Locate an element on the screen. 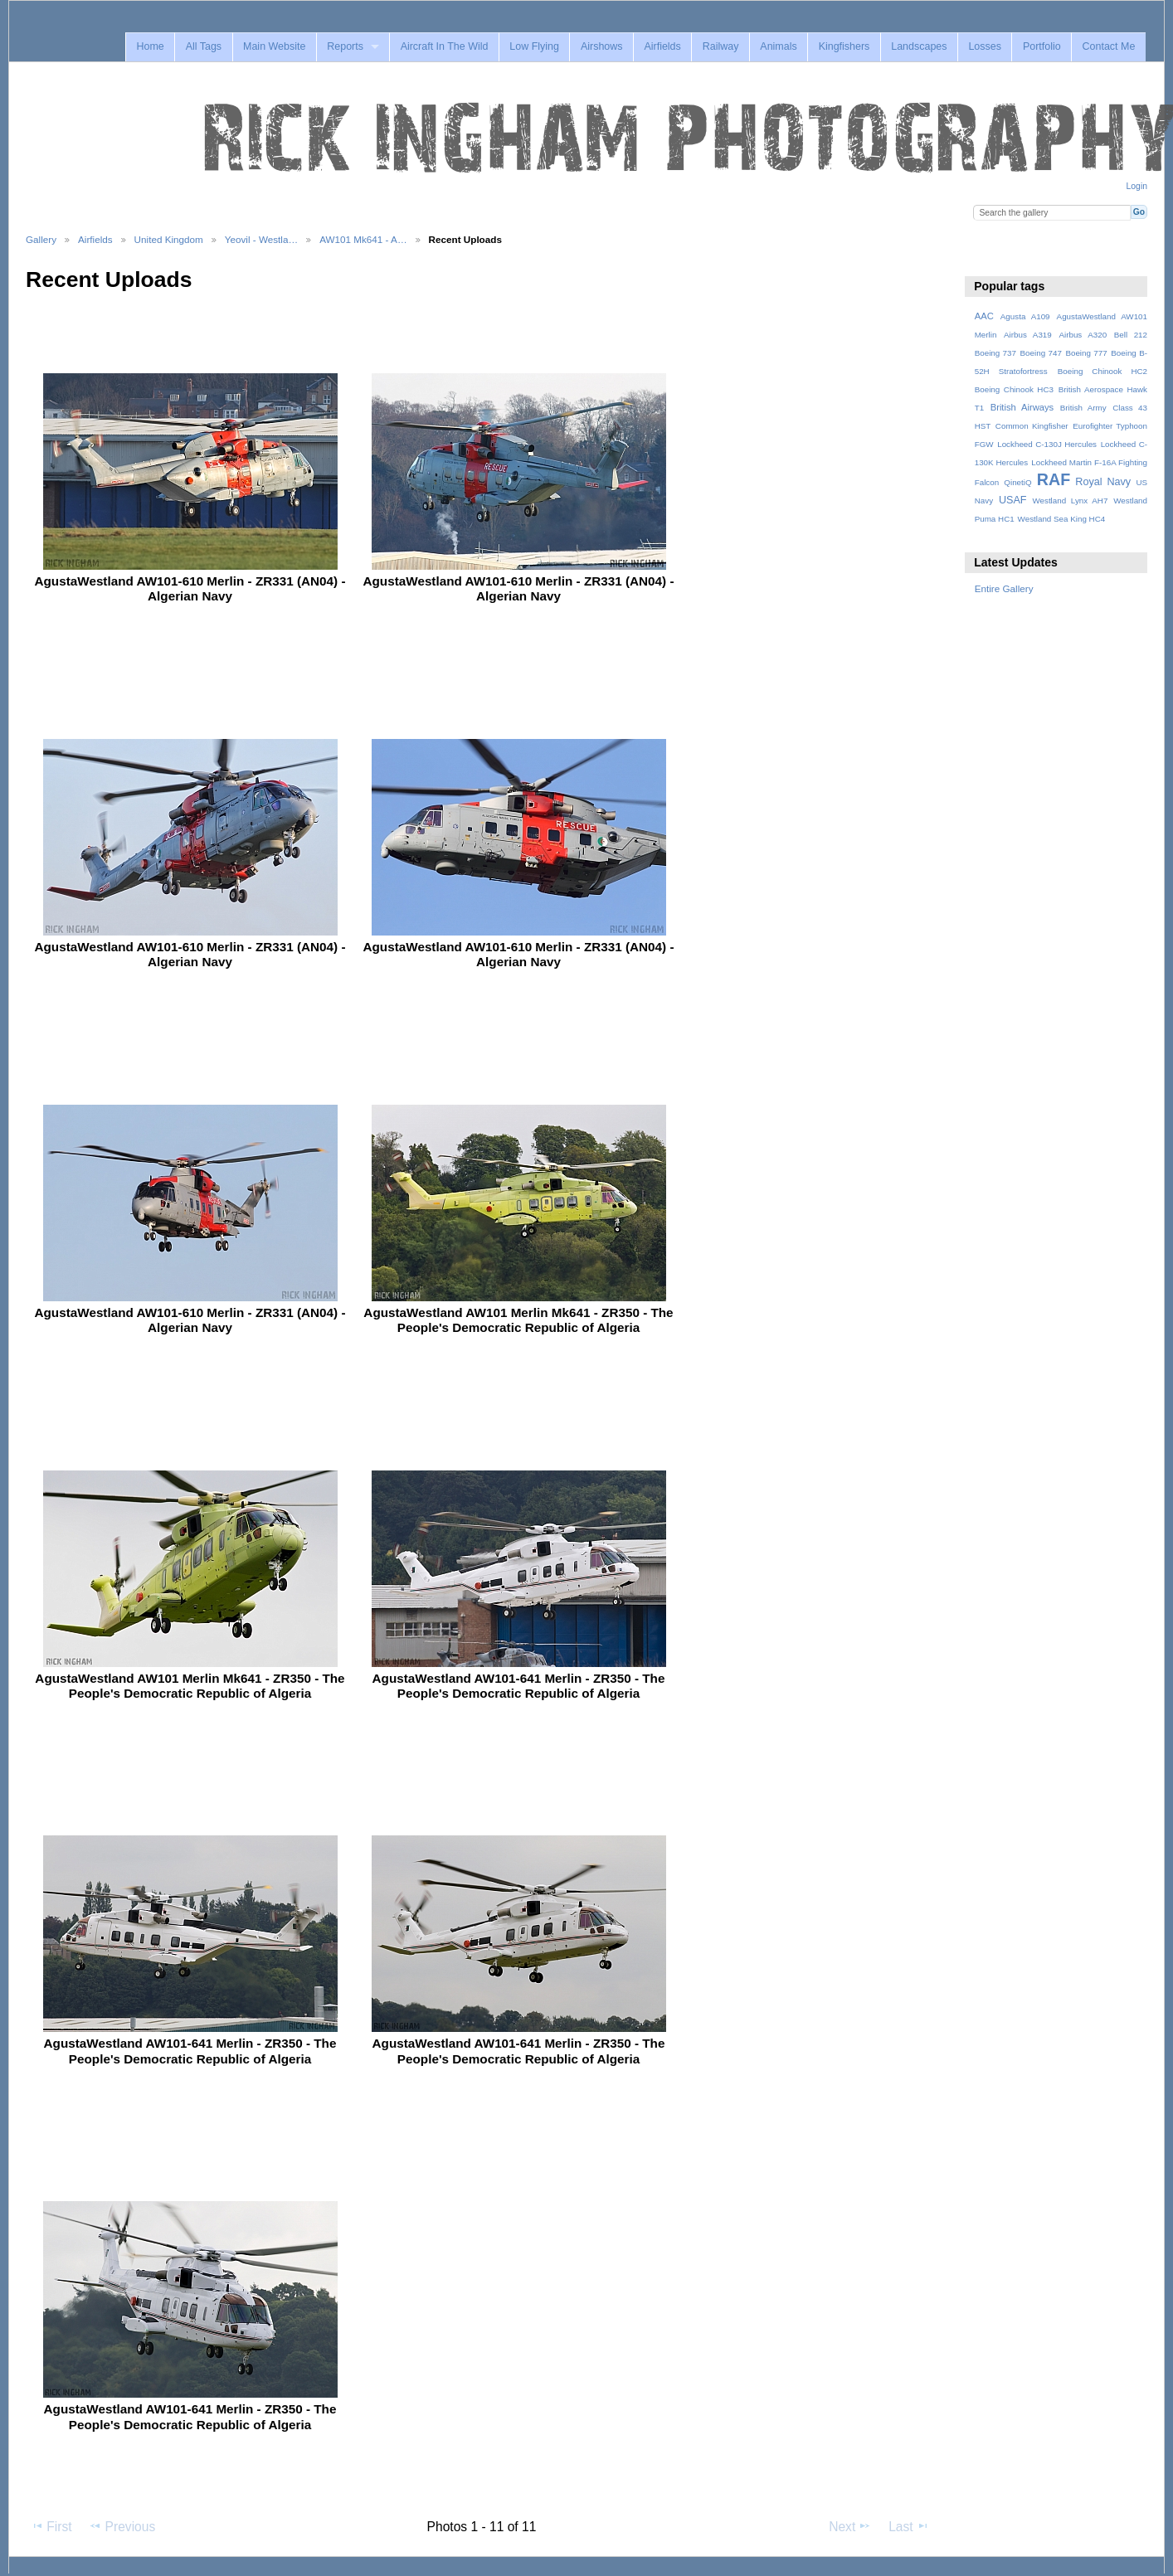  Next is located at coordinates (850, 2526).